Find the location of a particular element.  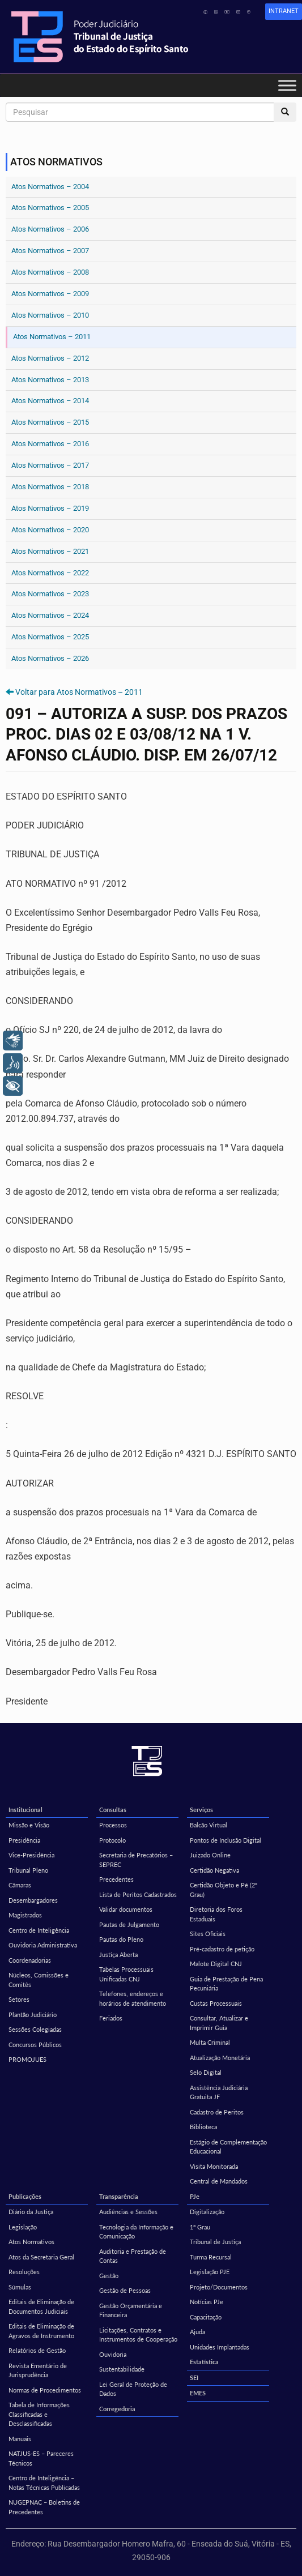

Selo Digital is located at coordinates (206, 2072).